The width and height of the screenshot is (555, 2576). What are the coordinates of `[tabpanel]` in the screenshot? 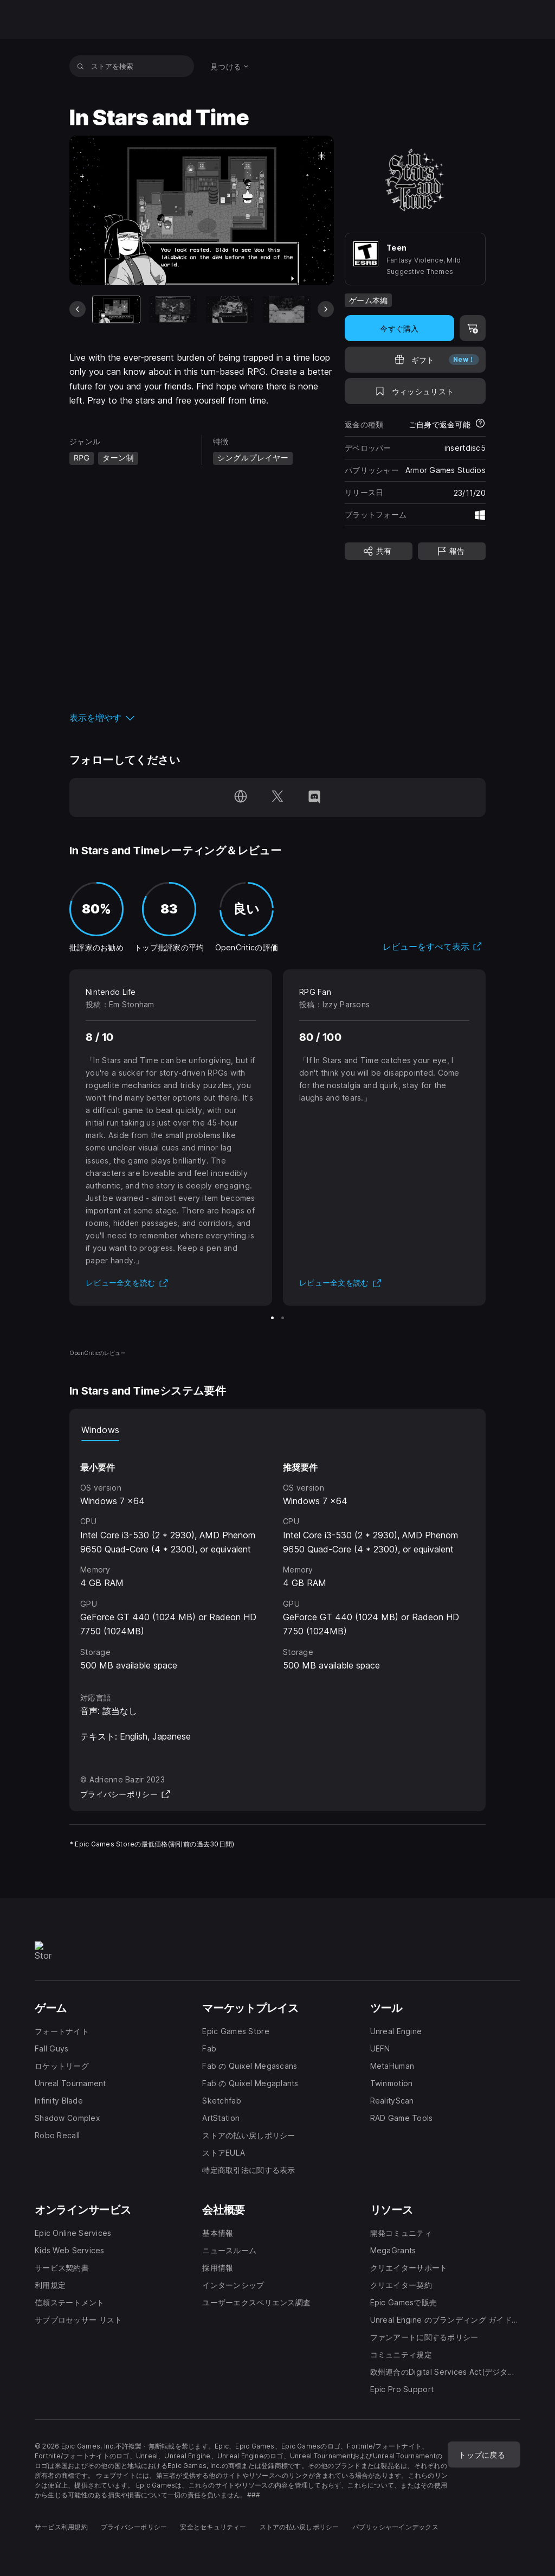 It's located at (277, 1557).